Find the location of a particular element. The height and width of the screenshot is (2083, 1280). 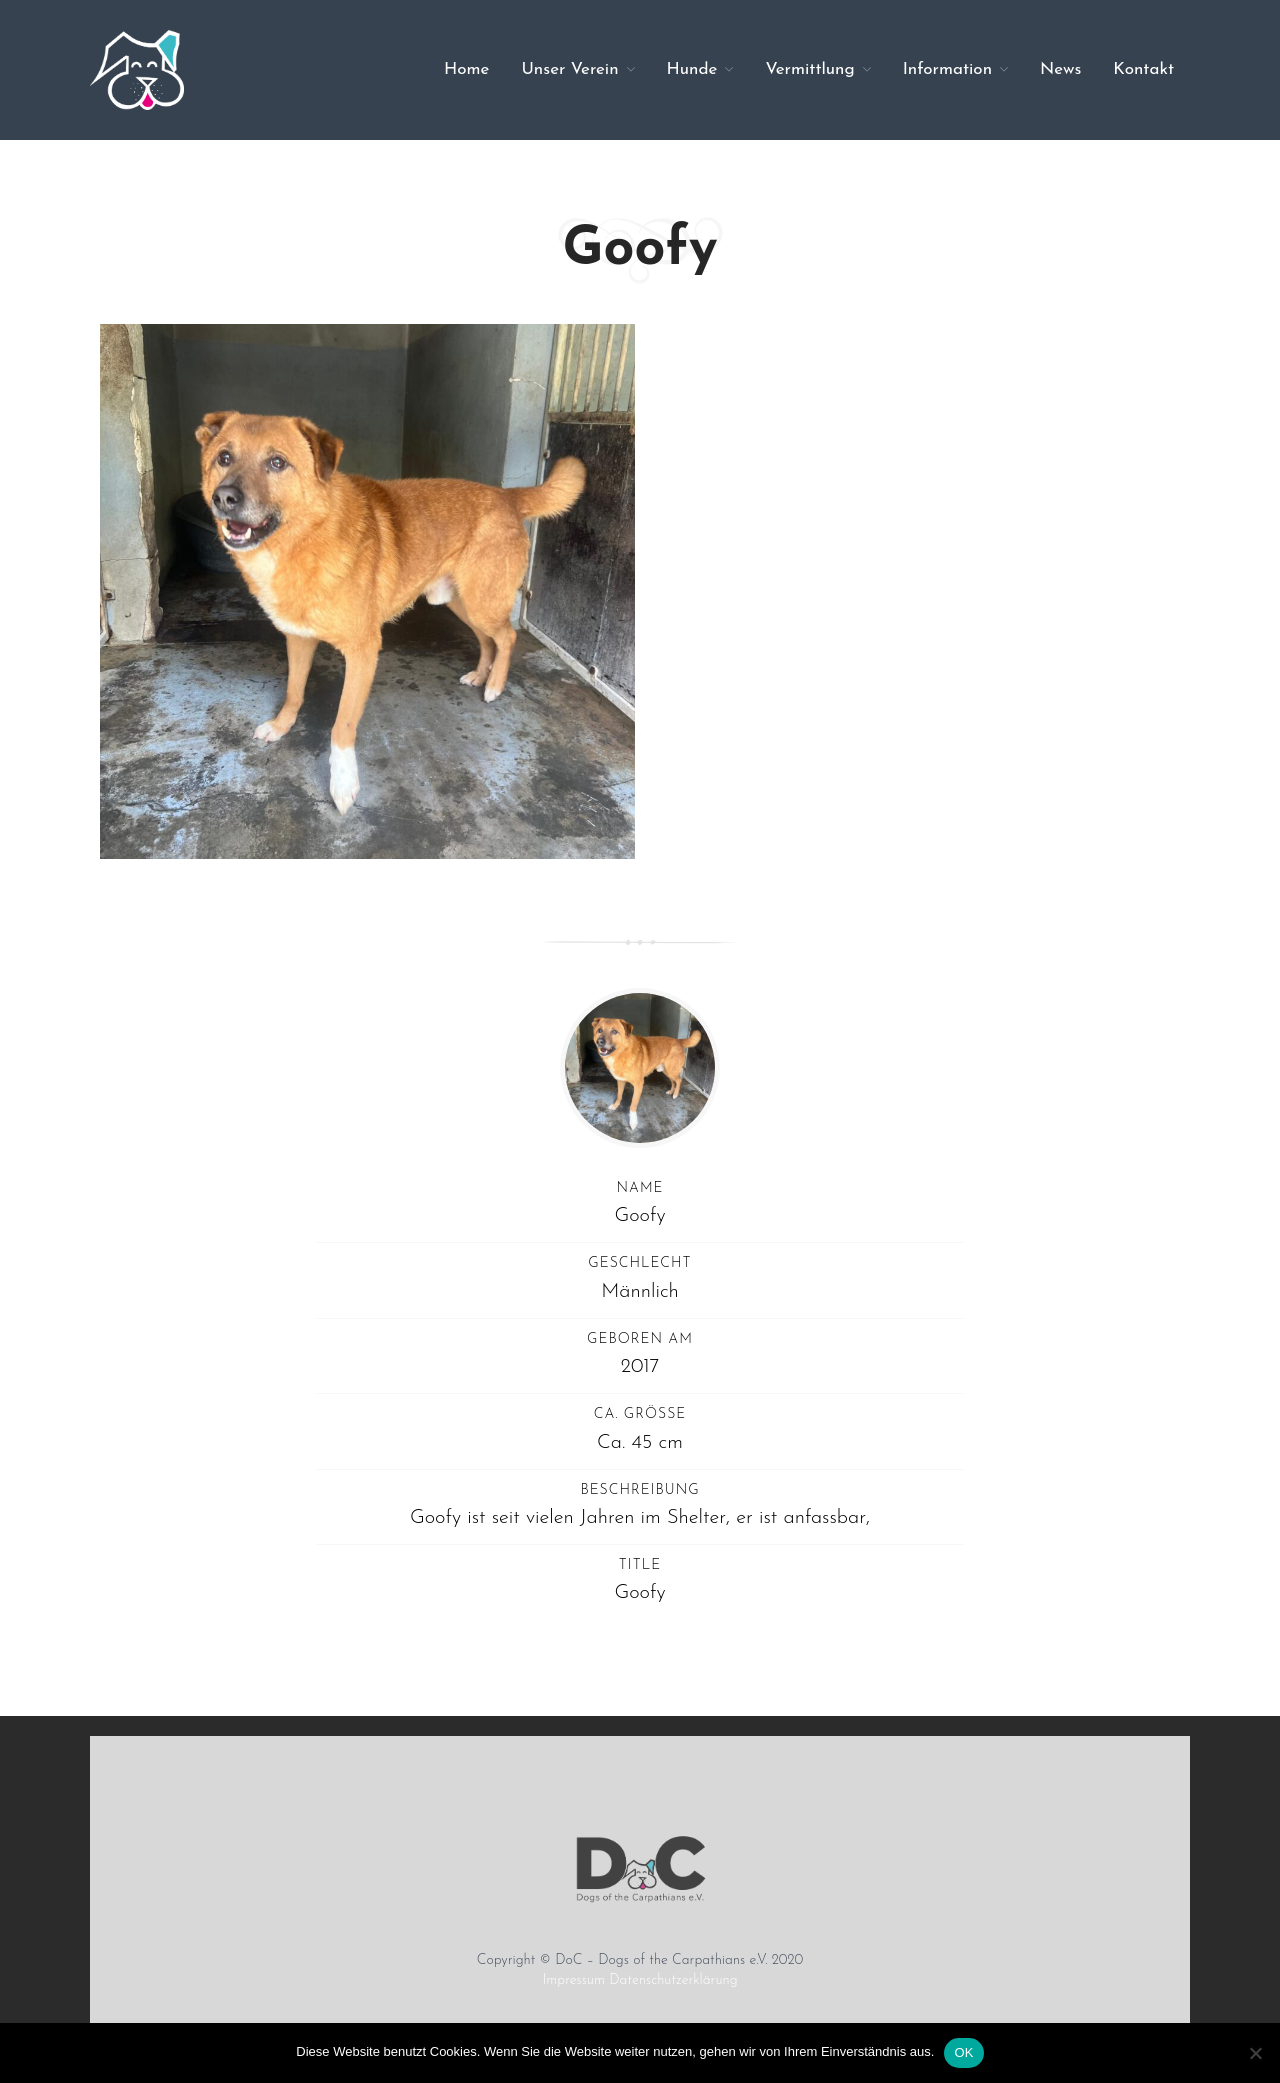

Unser Verein is located at coordinates (569, 69).